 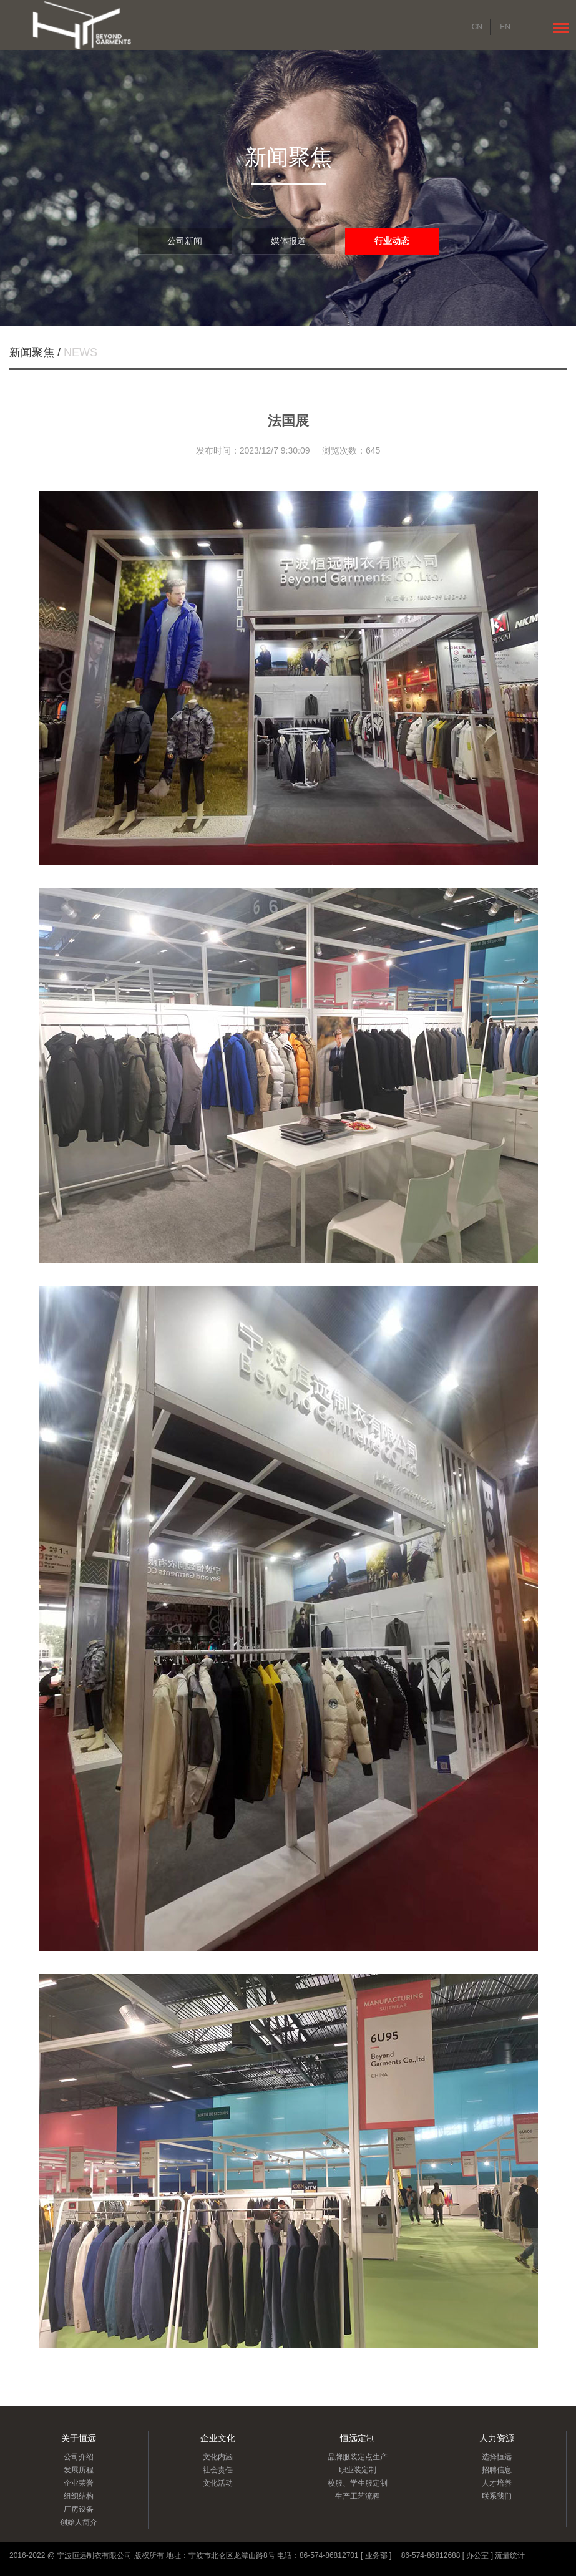 I want to click on 选择恒远, so click(x=497, y=2456).